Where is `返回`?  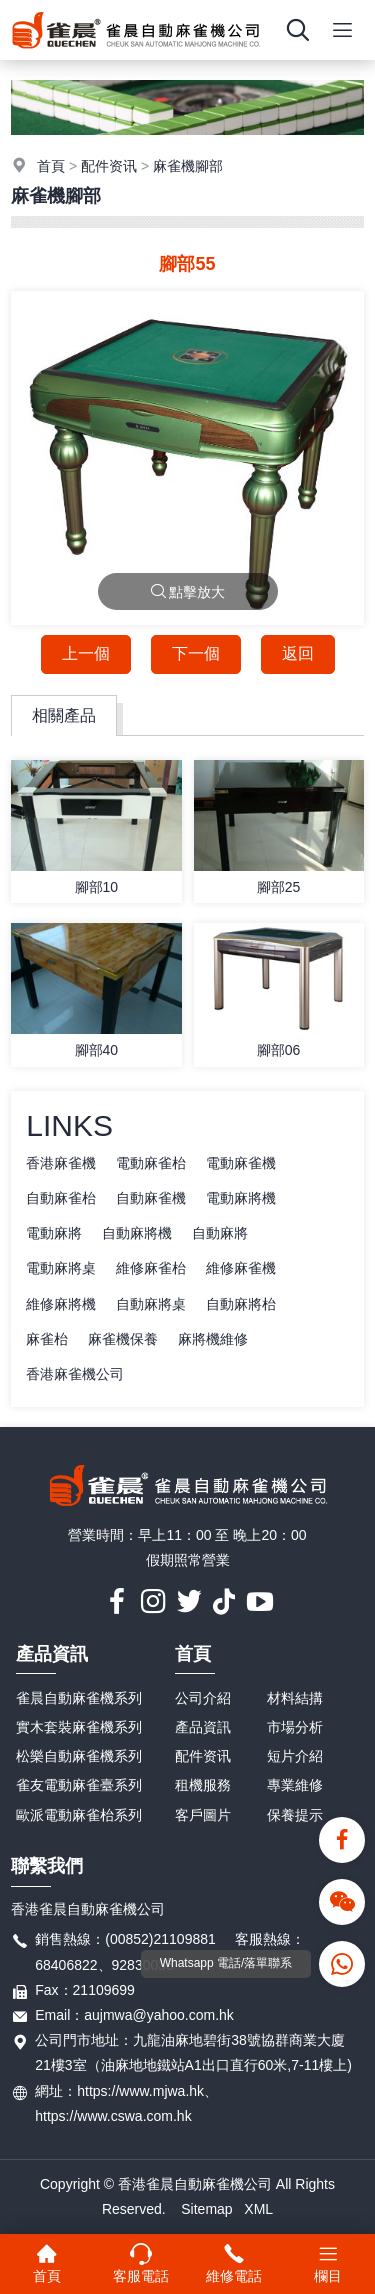 返回 is located at coordinates (298, 653).